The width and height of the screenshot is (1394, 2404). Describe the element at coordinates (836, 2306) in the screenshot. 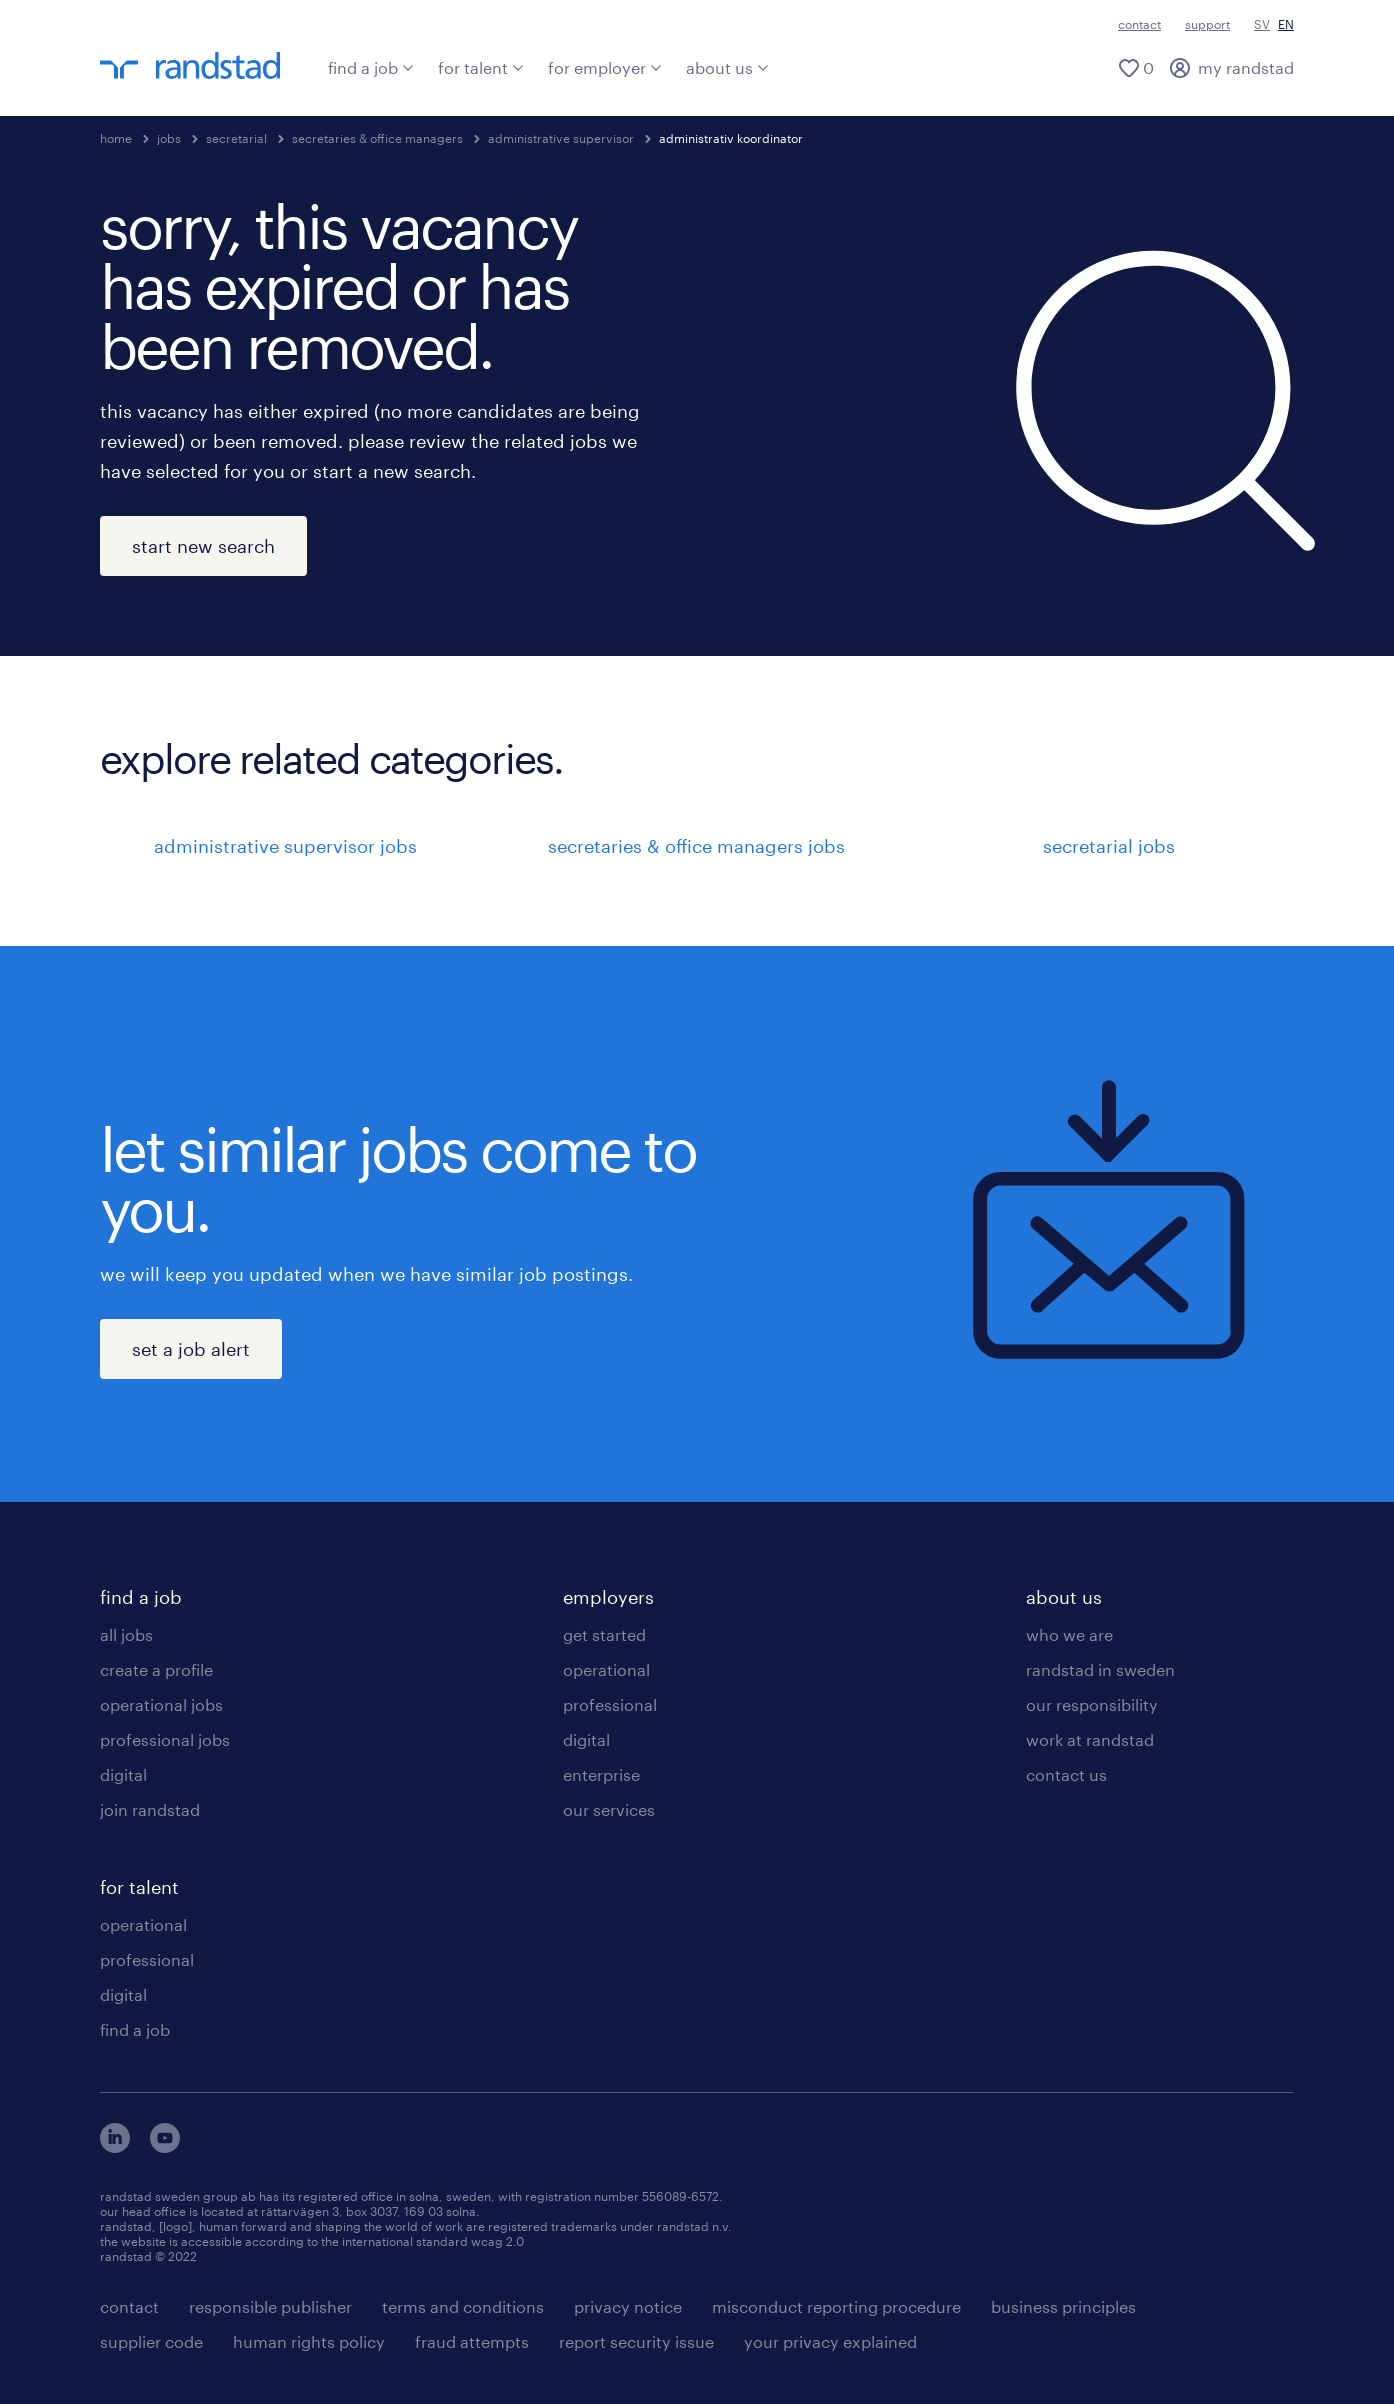

I see `misconduct reporting procedure` at that location.